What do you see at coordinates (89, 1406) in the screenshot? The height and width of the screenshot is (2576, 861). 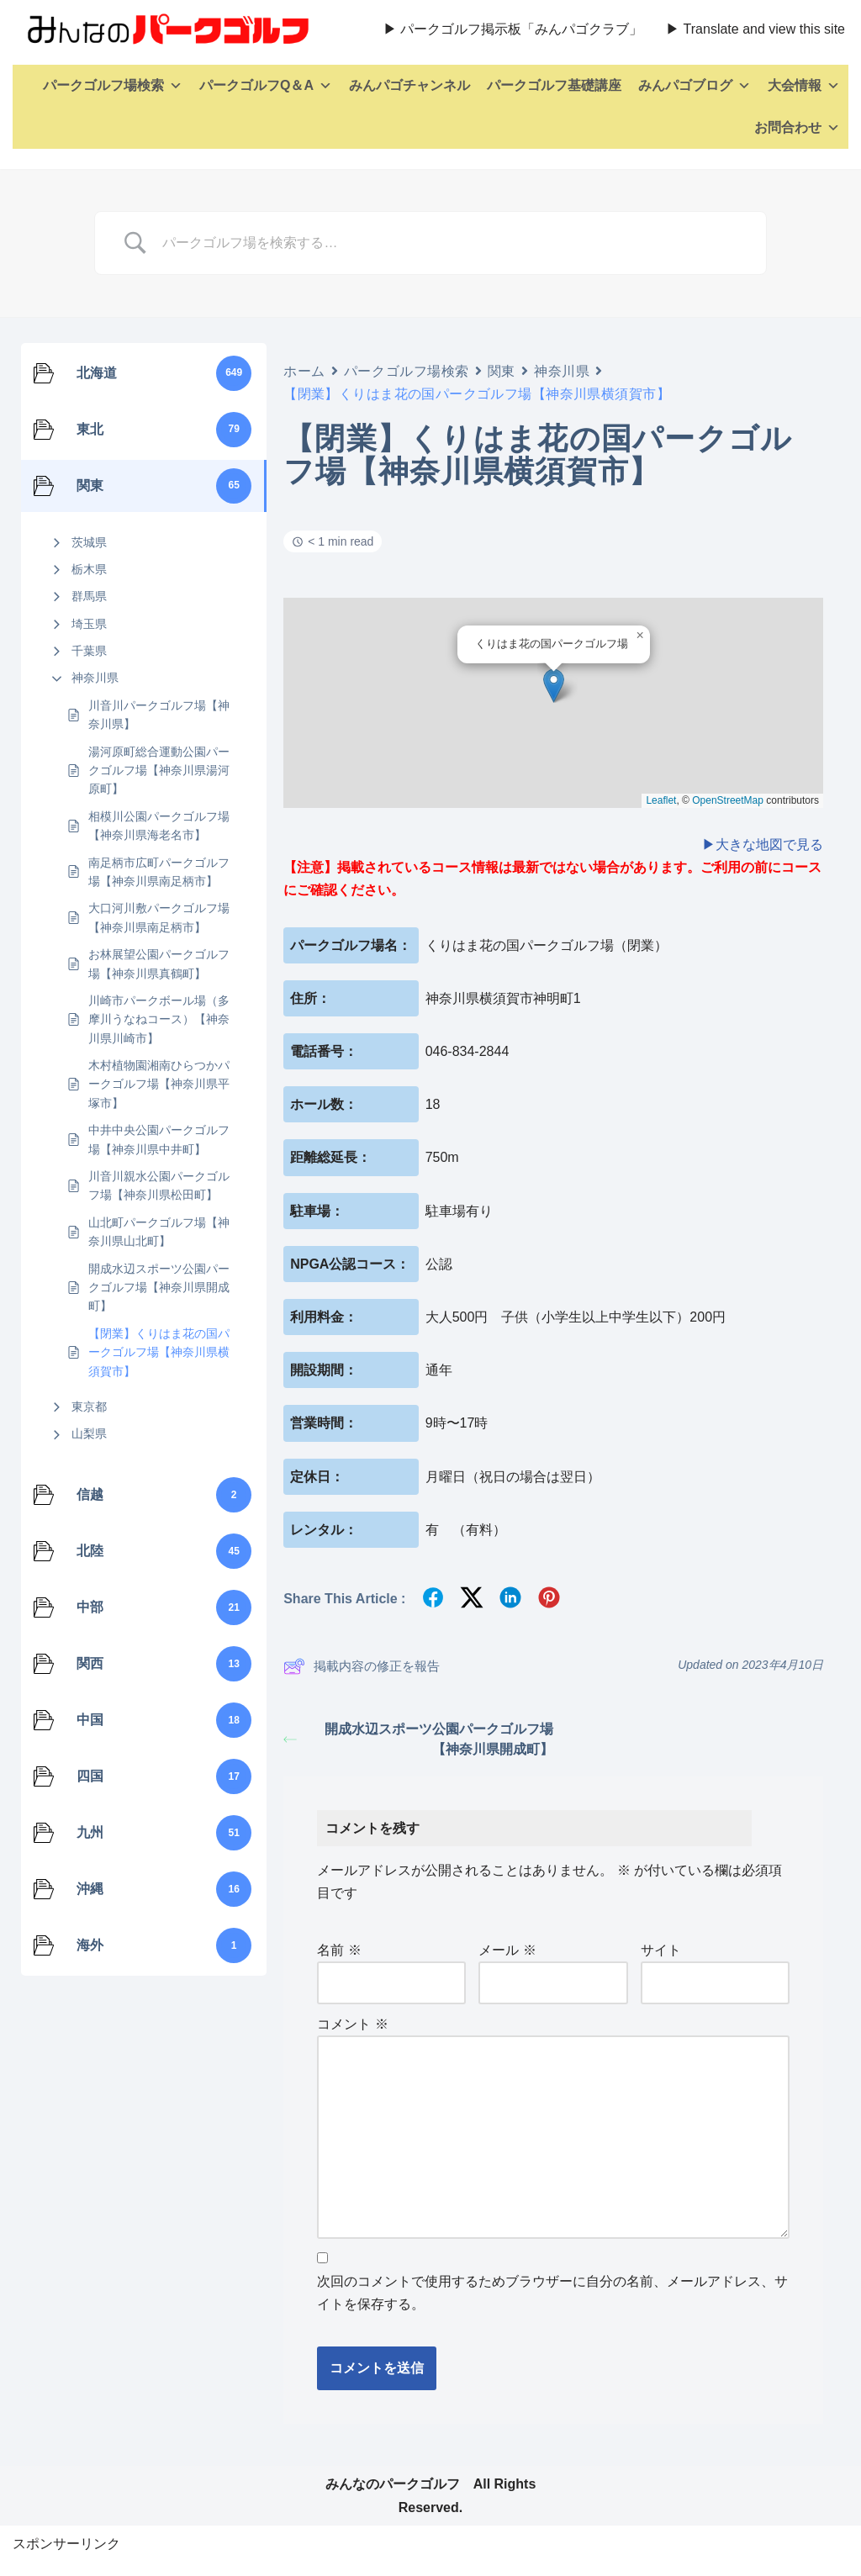 I see `東京都` at bounding box center [89, 1406].